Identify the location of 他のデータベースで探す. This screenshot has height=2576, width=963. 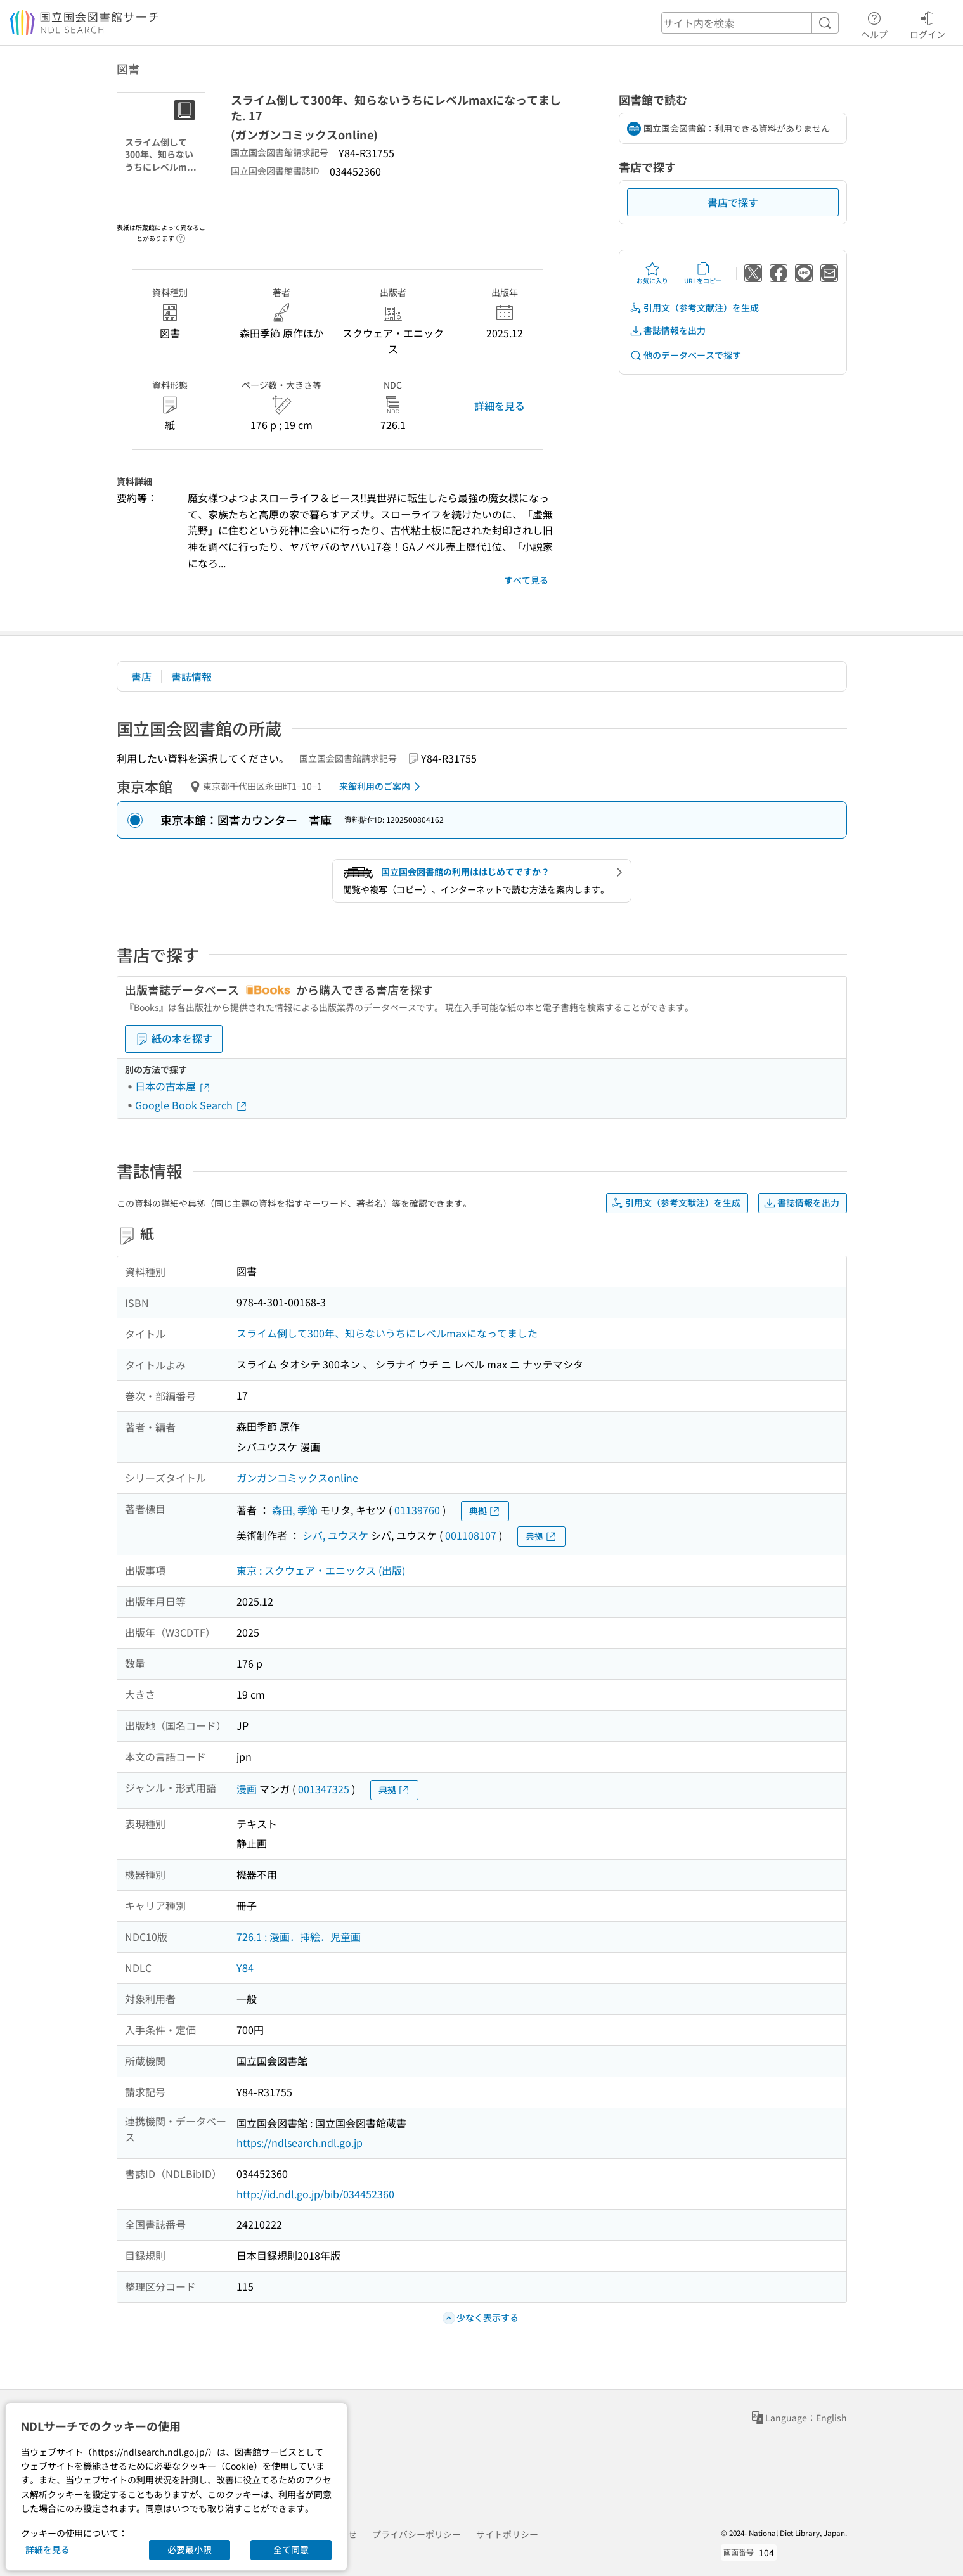
(685, 355).